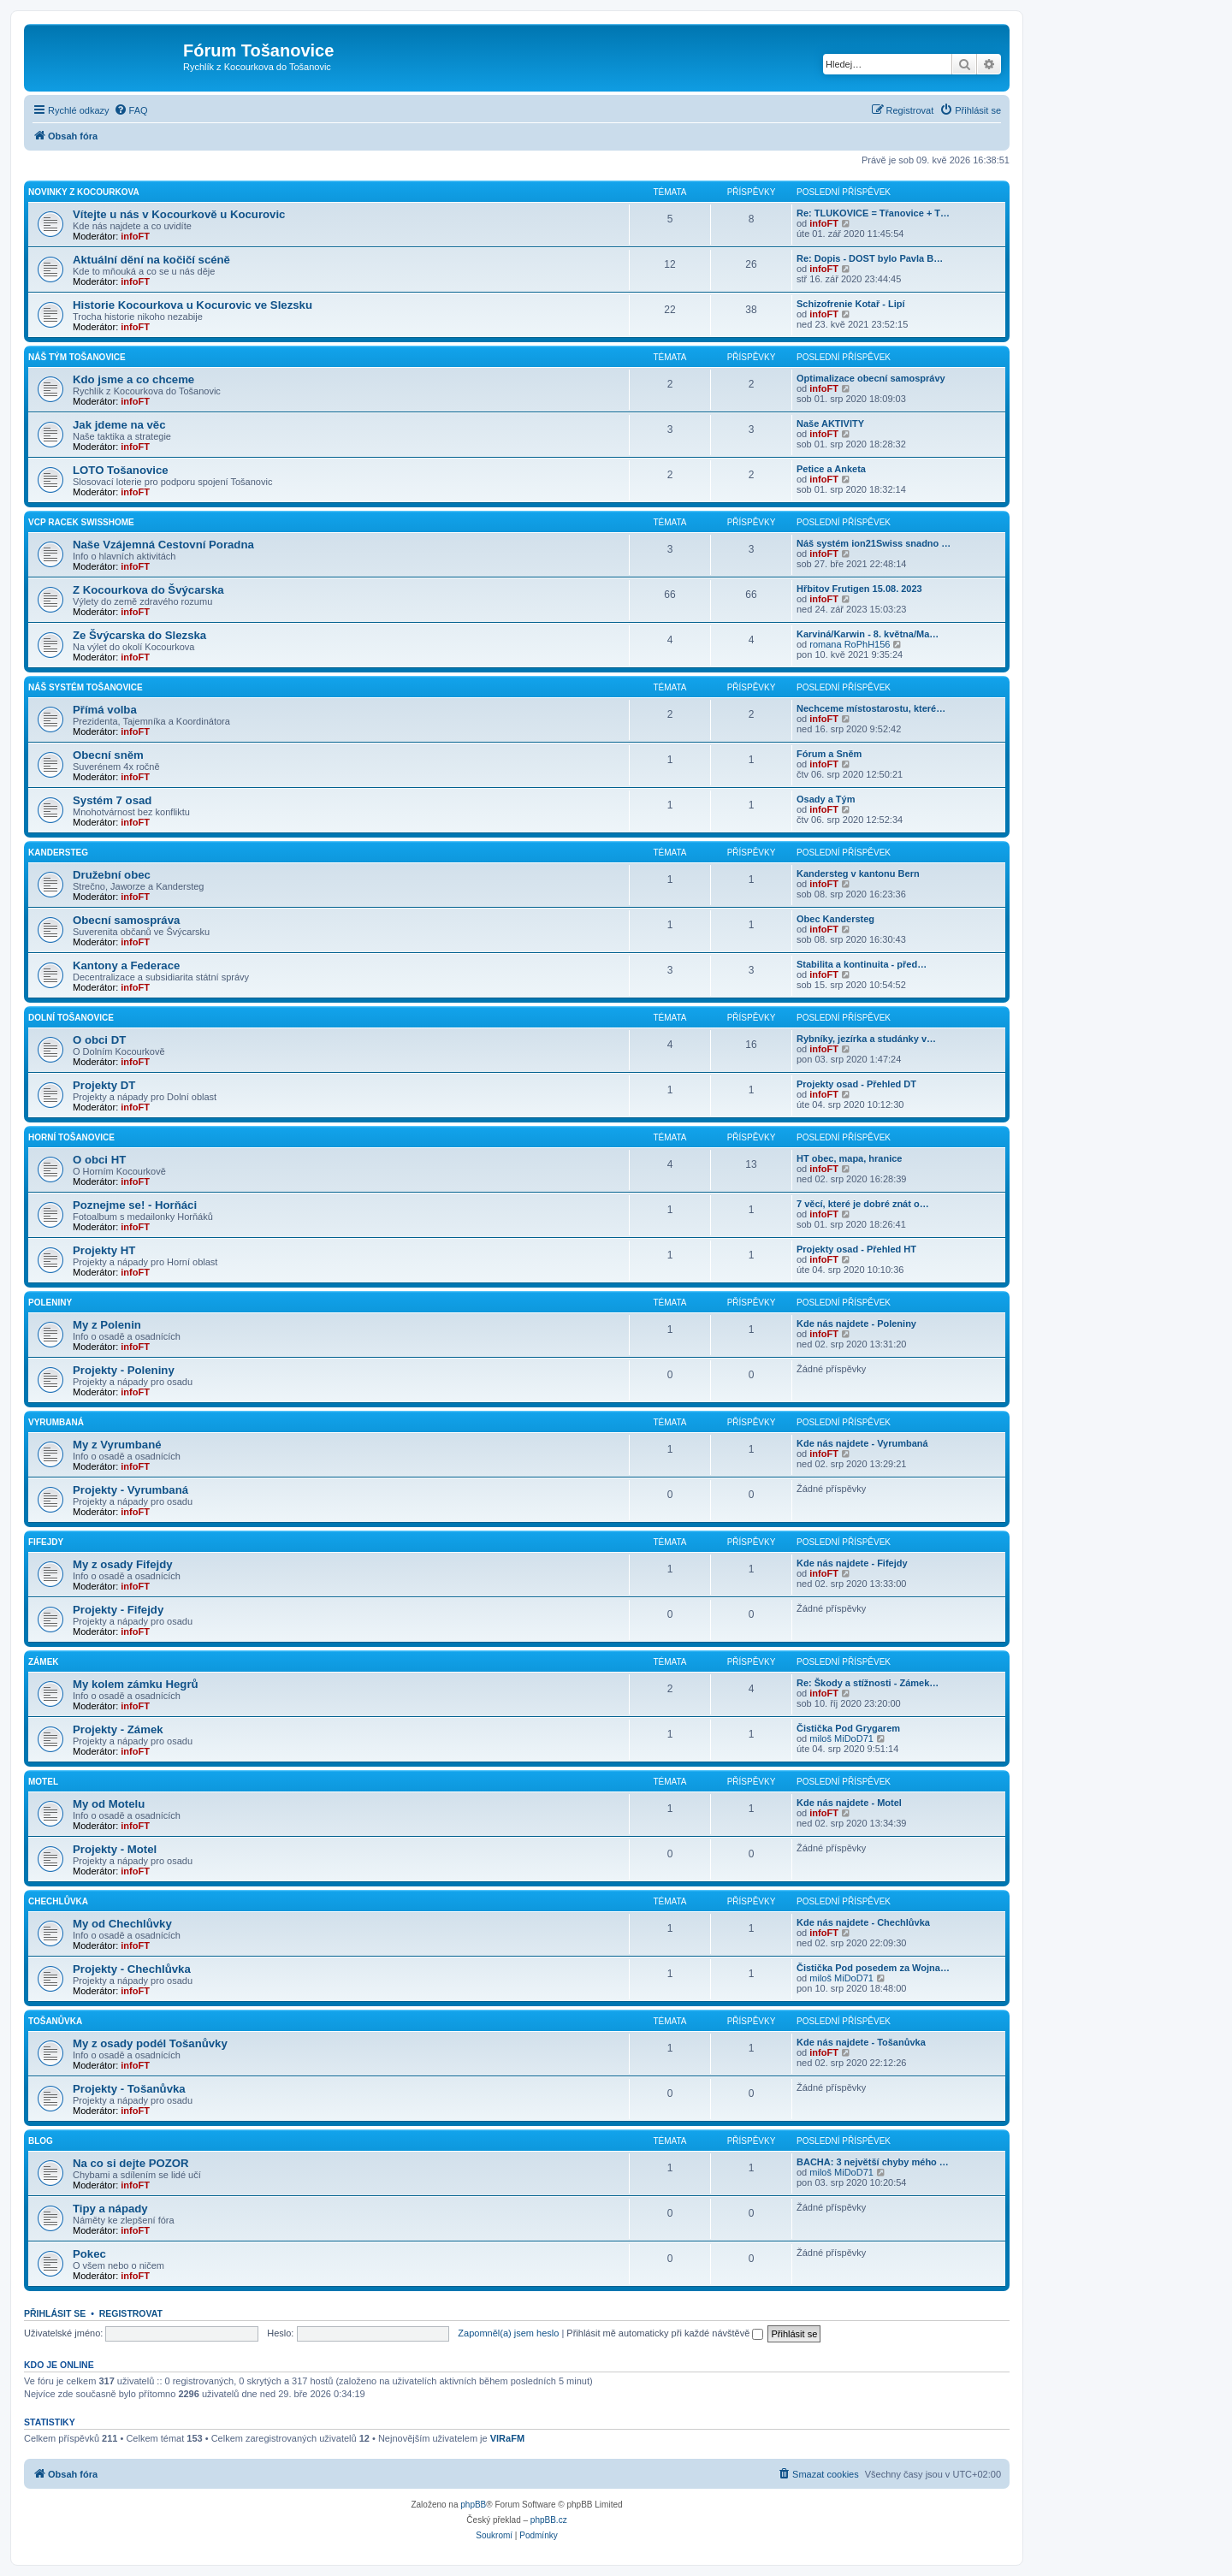 The image size is (1232, 2576). I want to click on Tošanůvka, so click(55, 2021).